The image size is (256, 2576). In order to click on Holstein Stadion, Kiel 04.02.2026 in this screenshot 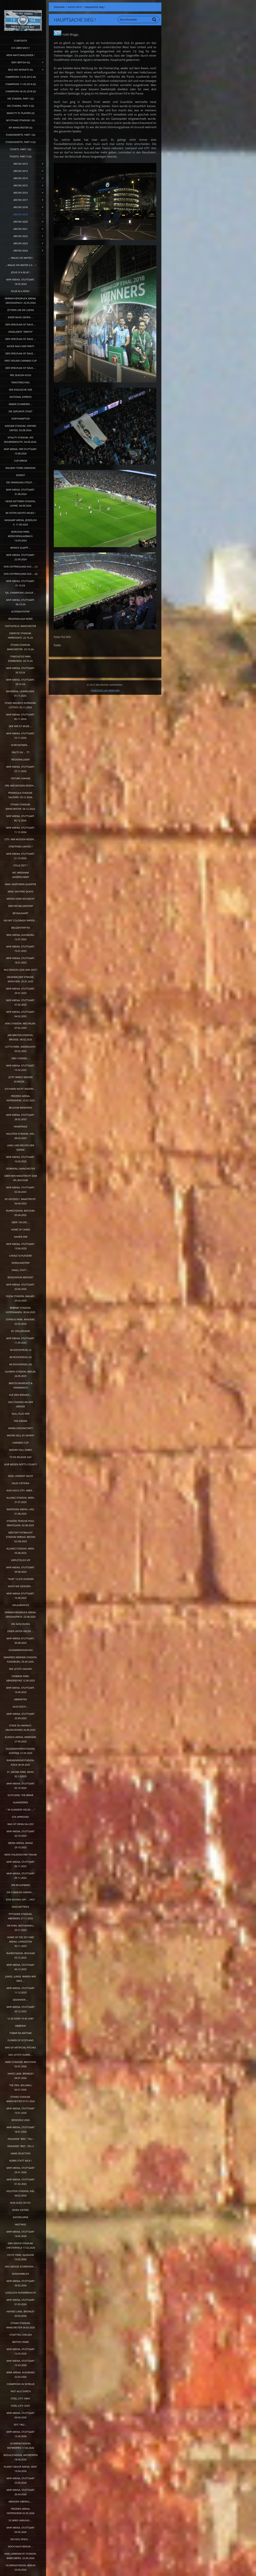, I will do `click(20, 2193)`.